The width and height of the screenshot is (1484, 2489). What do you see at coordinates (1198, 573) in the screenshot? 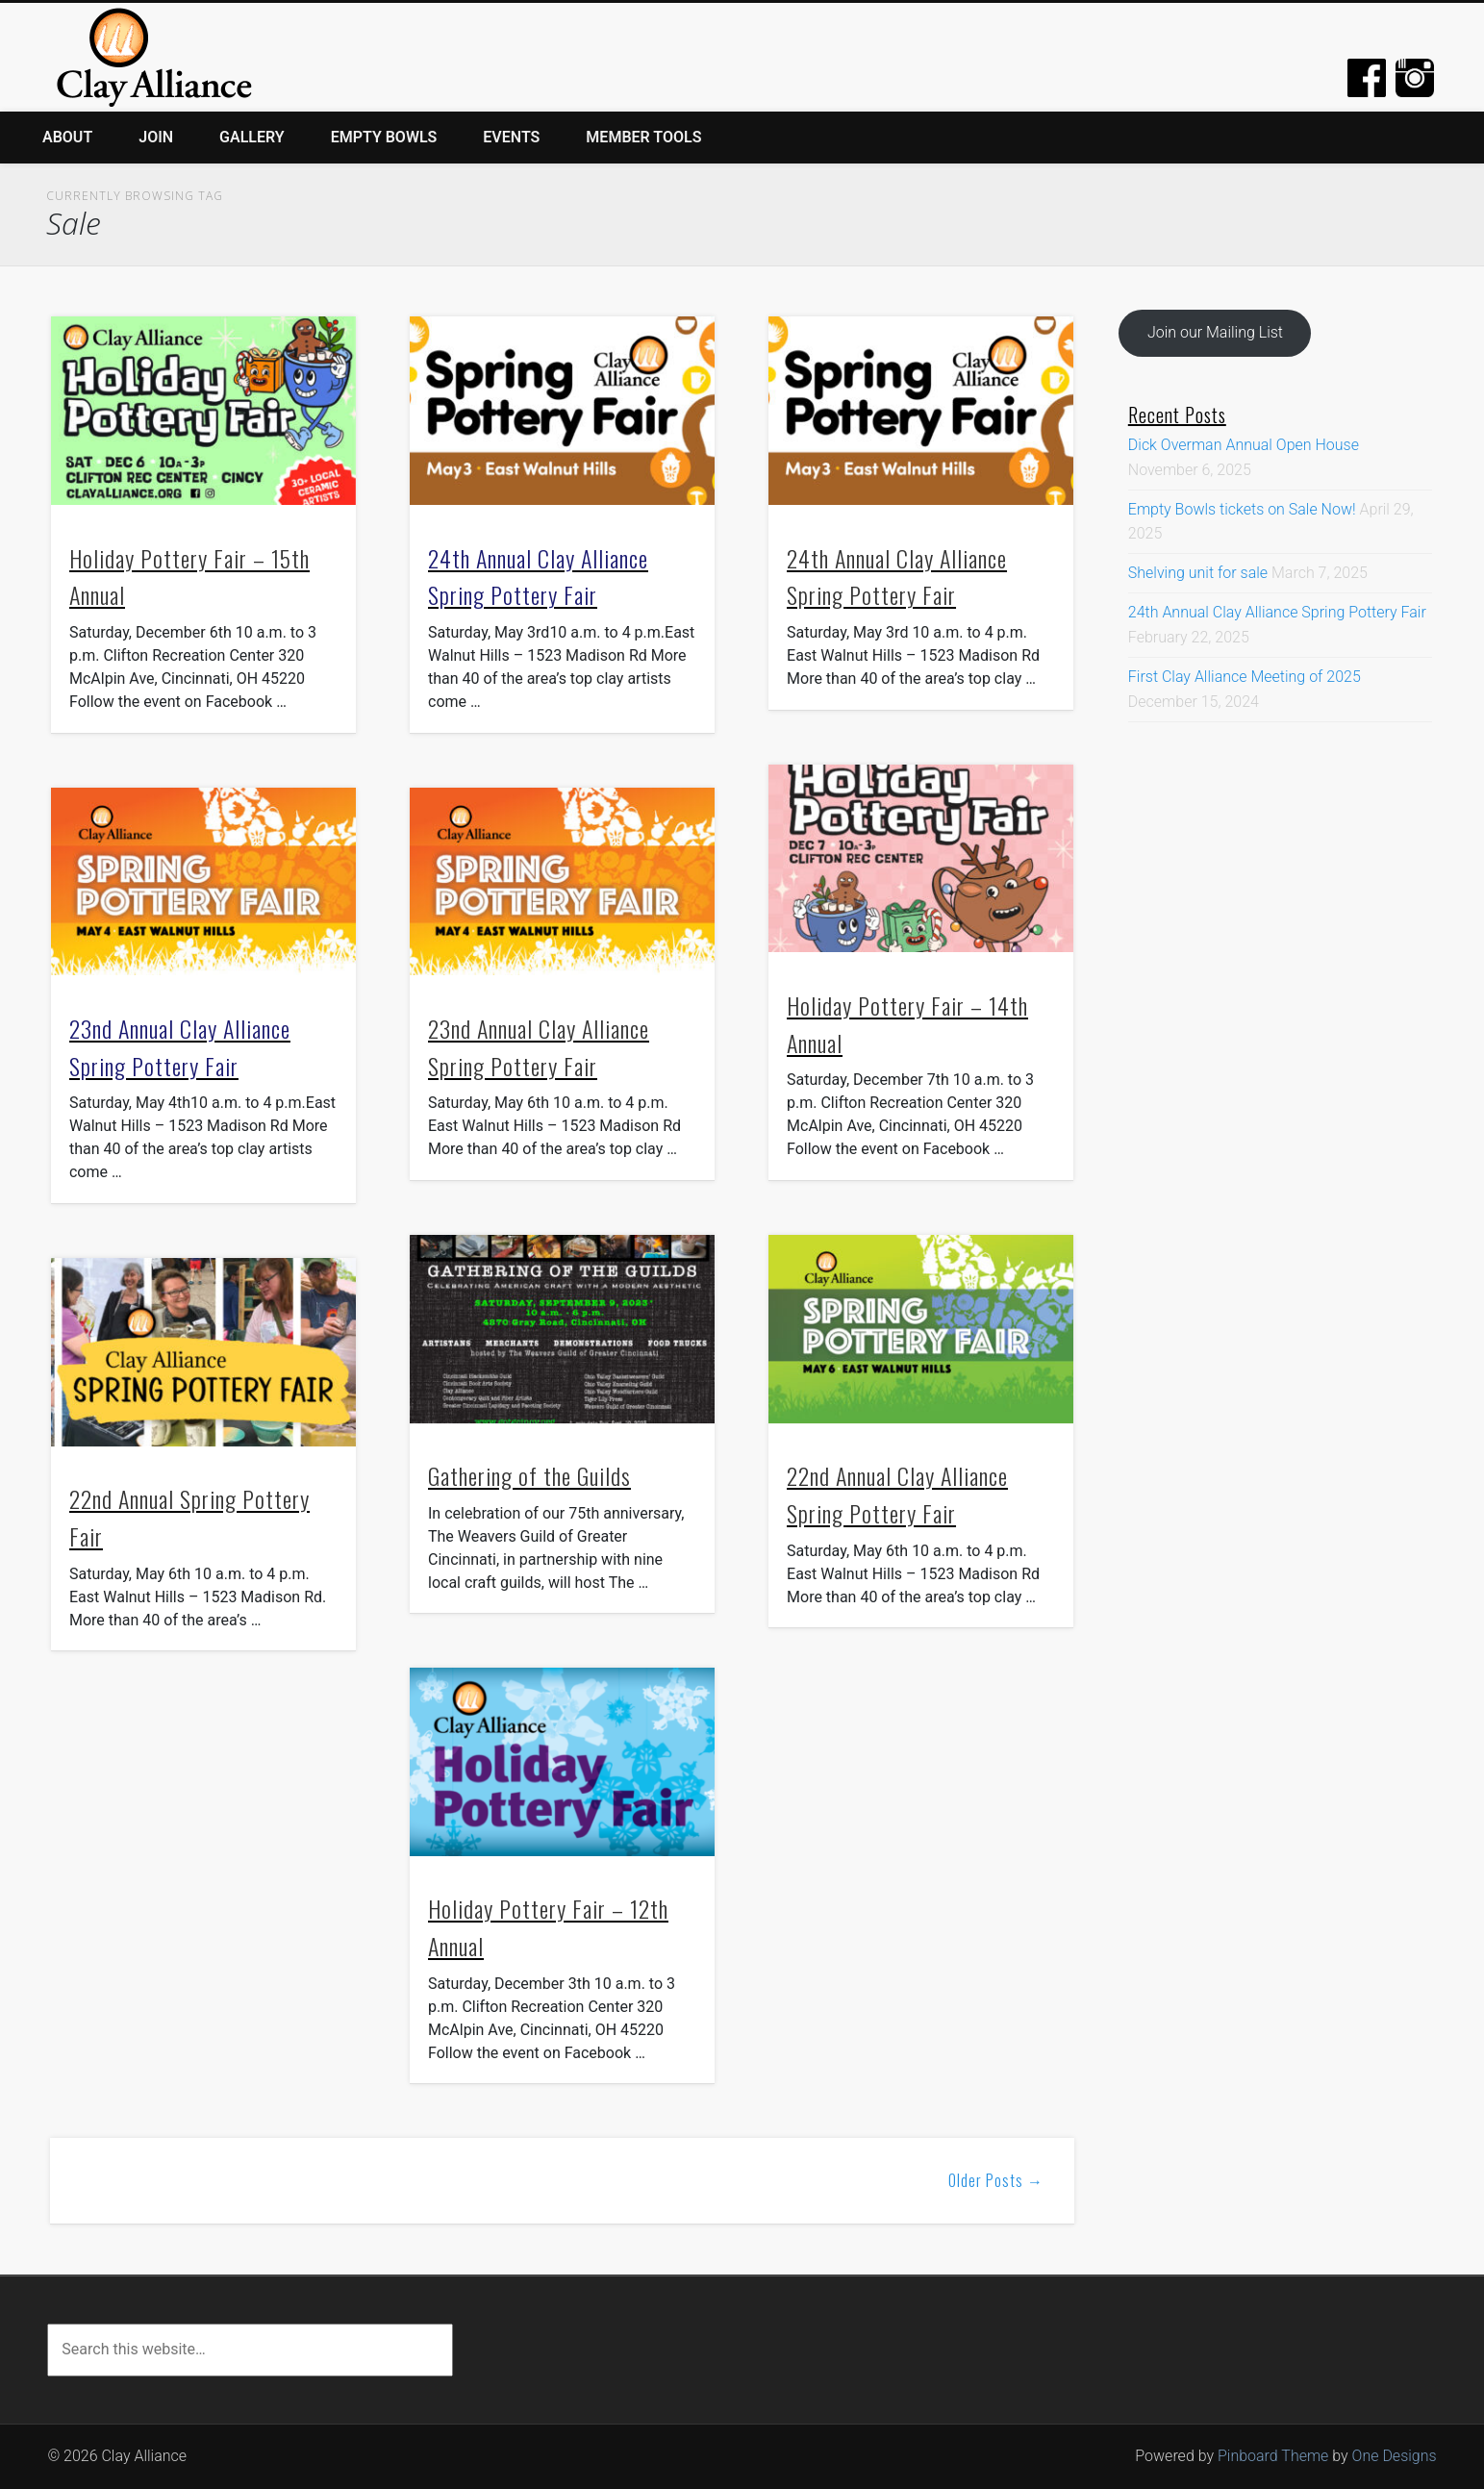
I see `Shelving unit for sale` at bounding box center [1198, 573].